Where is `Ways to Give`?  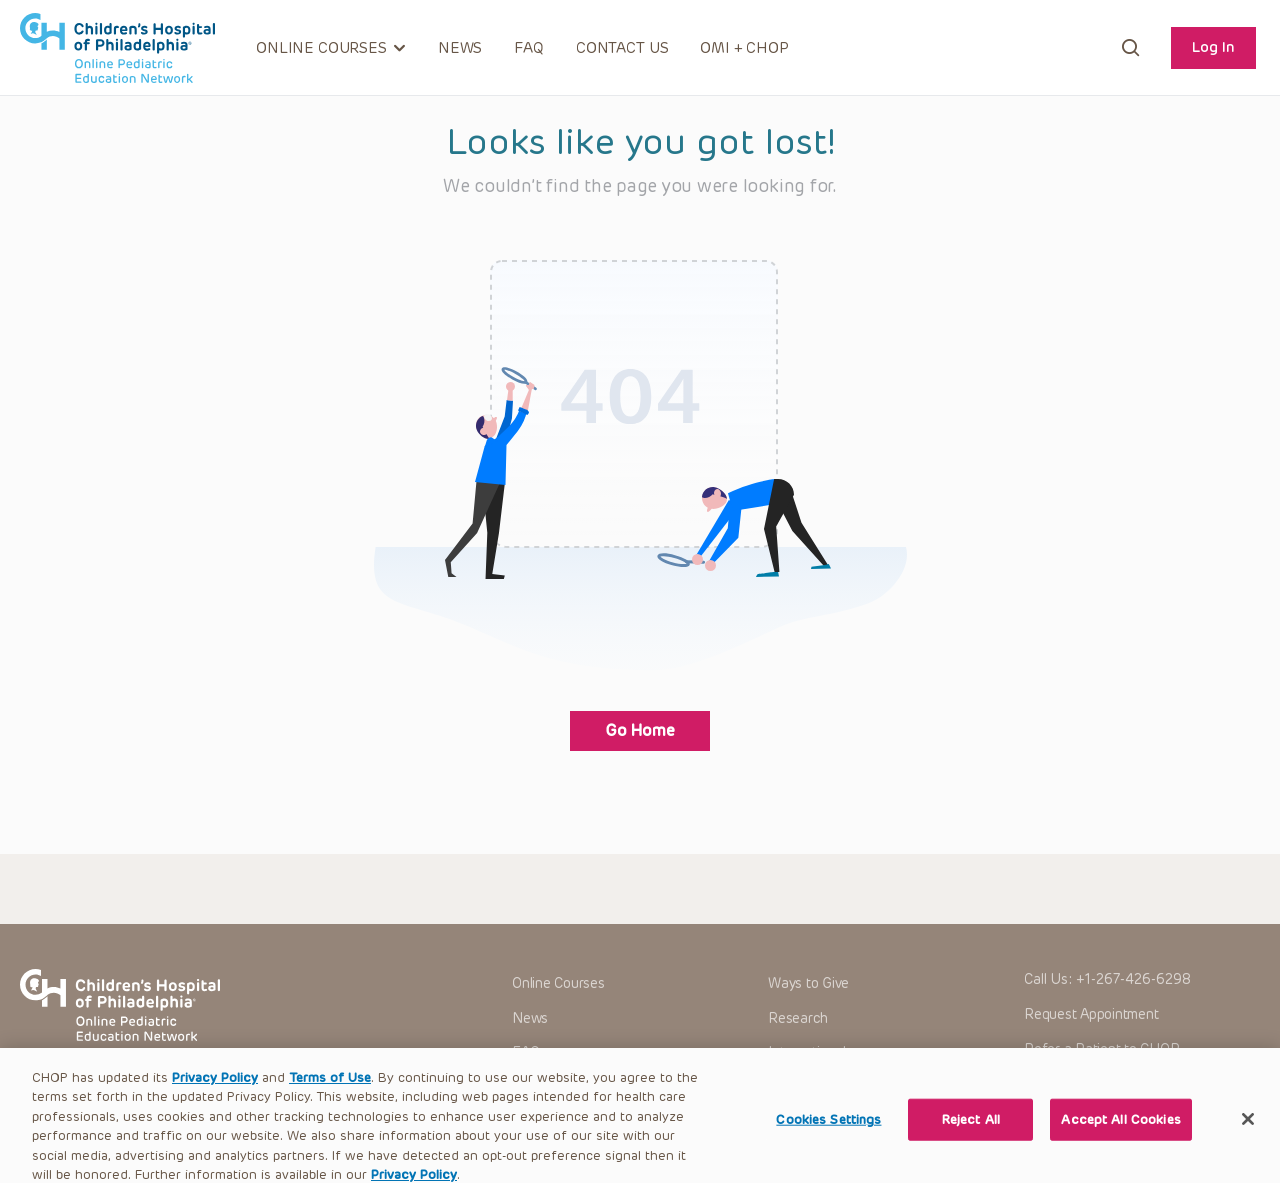
Ways to Give is located at coordinates (808, 983).